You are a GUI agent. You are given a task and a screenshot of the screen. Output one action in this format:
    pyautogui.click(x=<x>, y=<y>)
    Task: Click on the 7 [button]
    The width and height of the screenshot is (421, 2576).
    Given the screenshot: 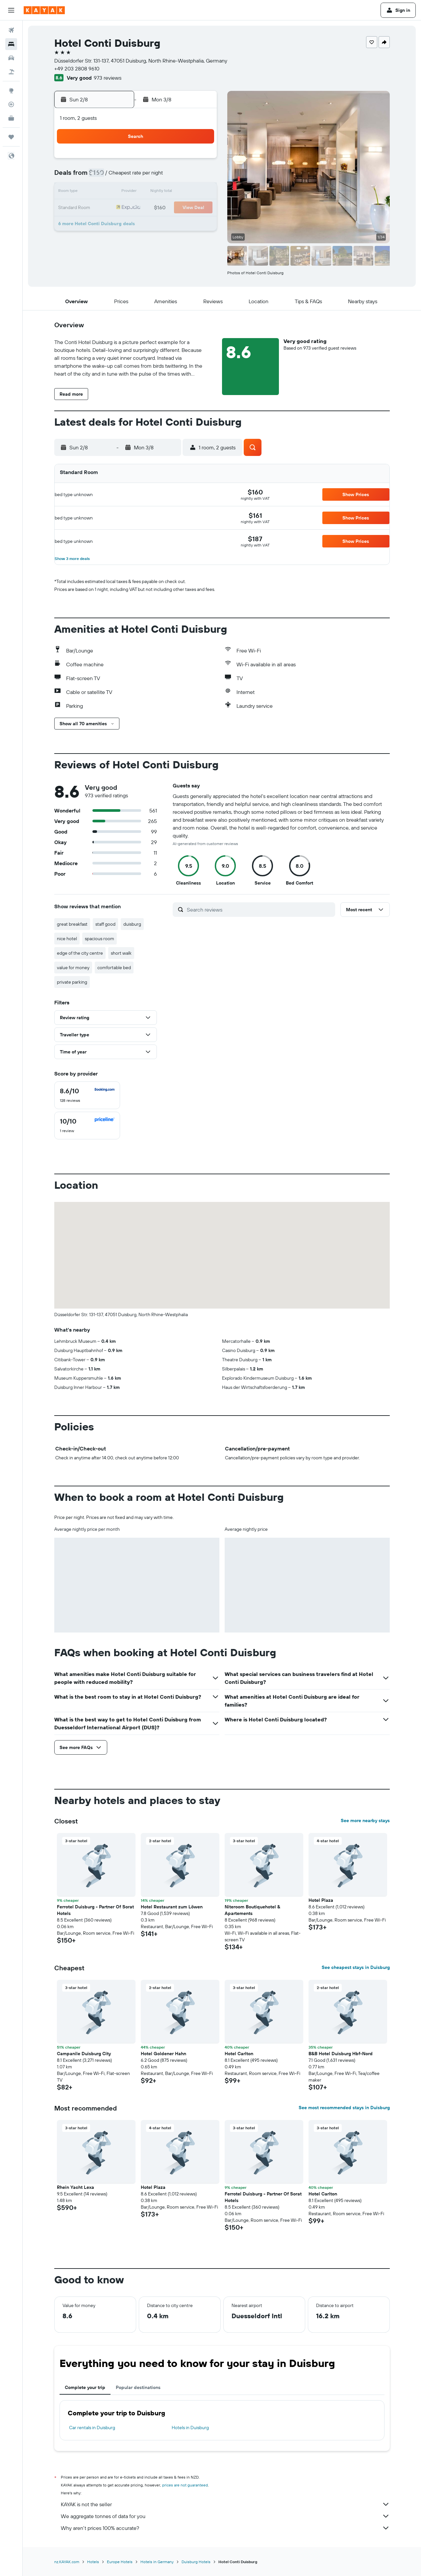 What is the action you would take?
    pyautogui.click(x=168, y=176)
    